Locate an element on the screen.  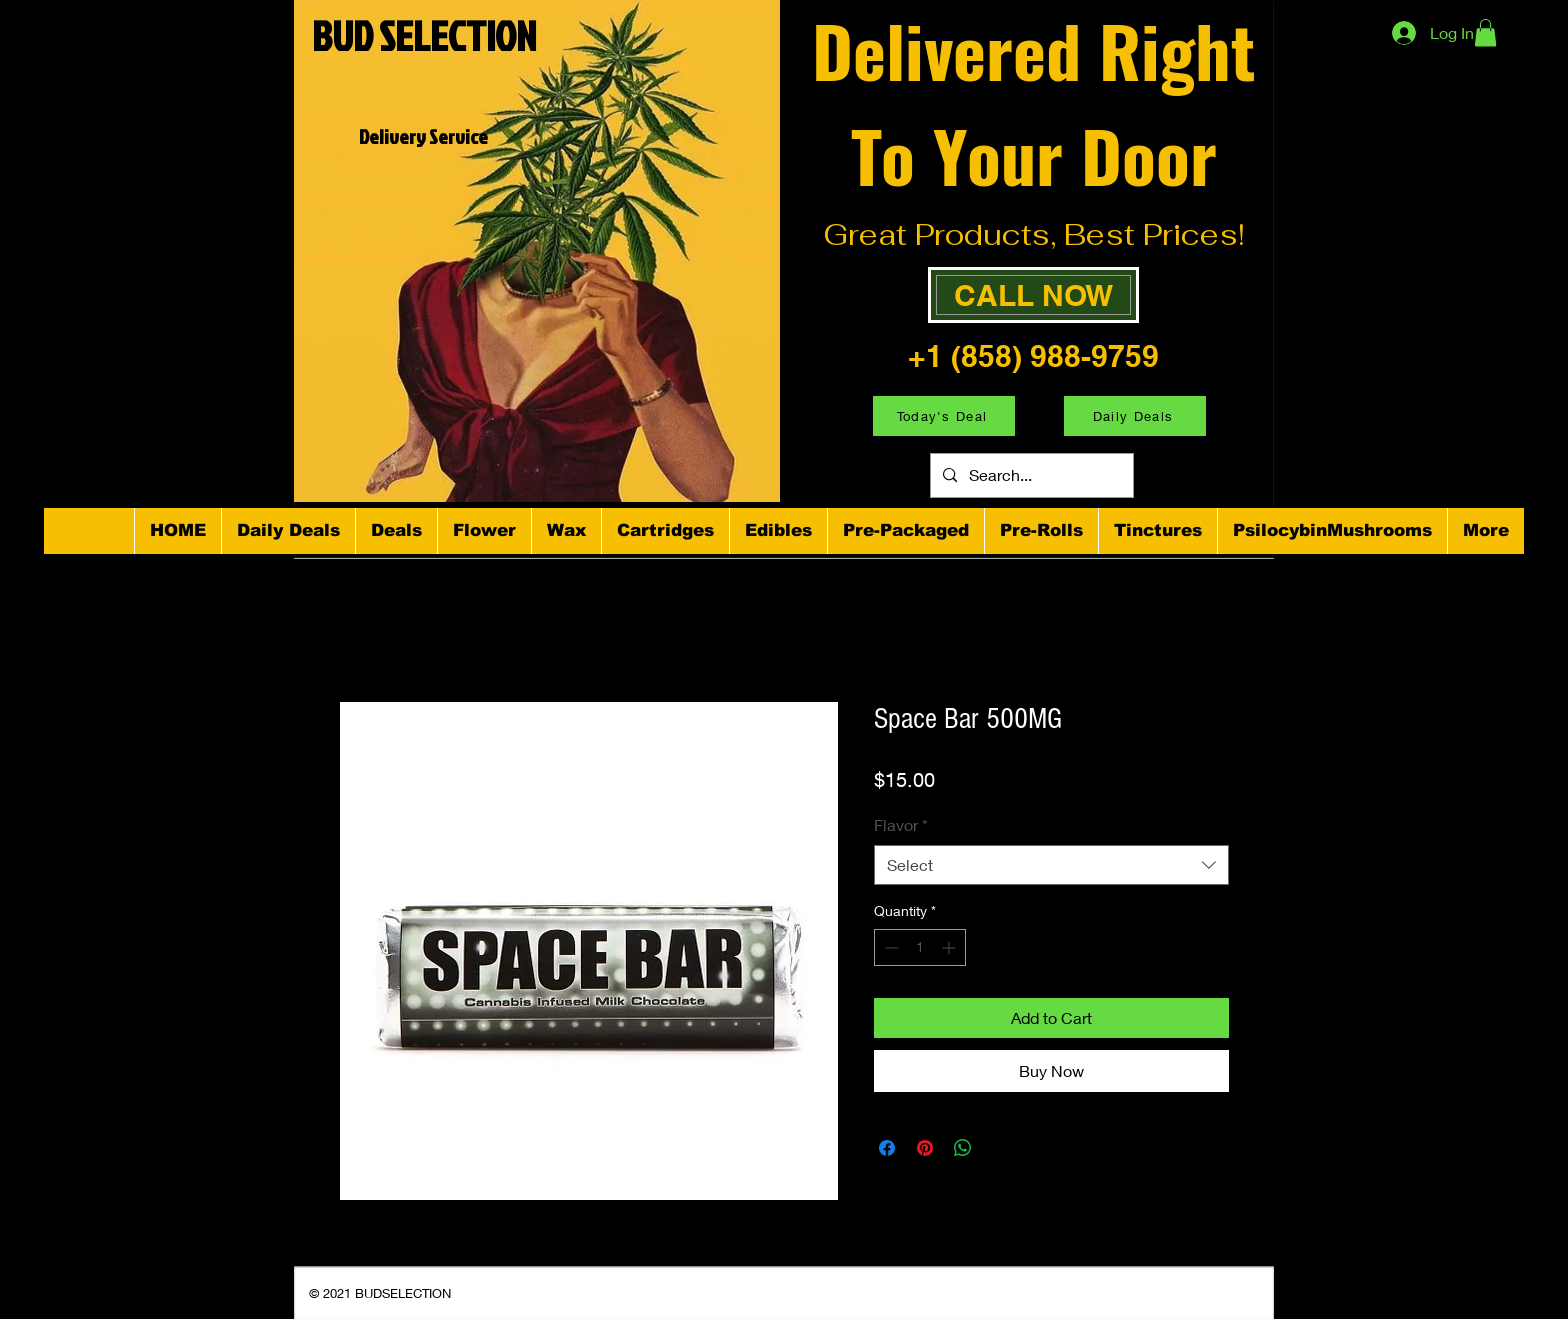
[Decrement] is located at coordinates (889, 947).